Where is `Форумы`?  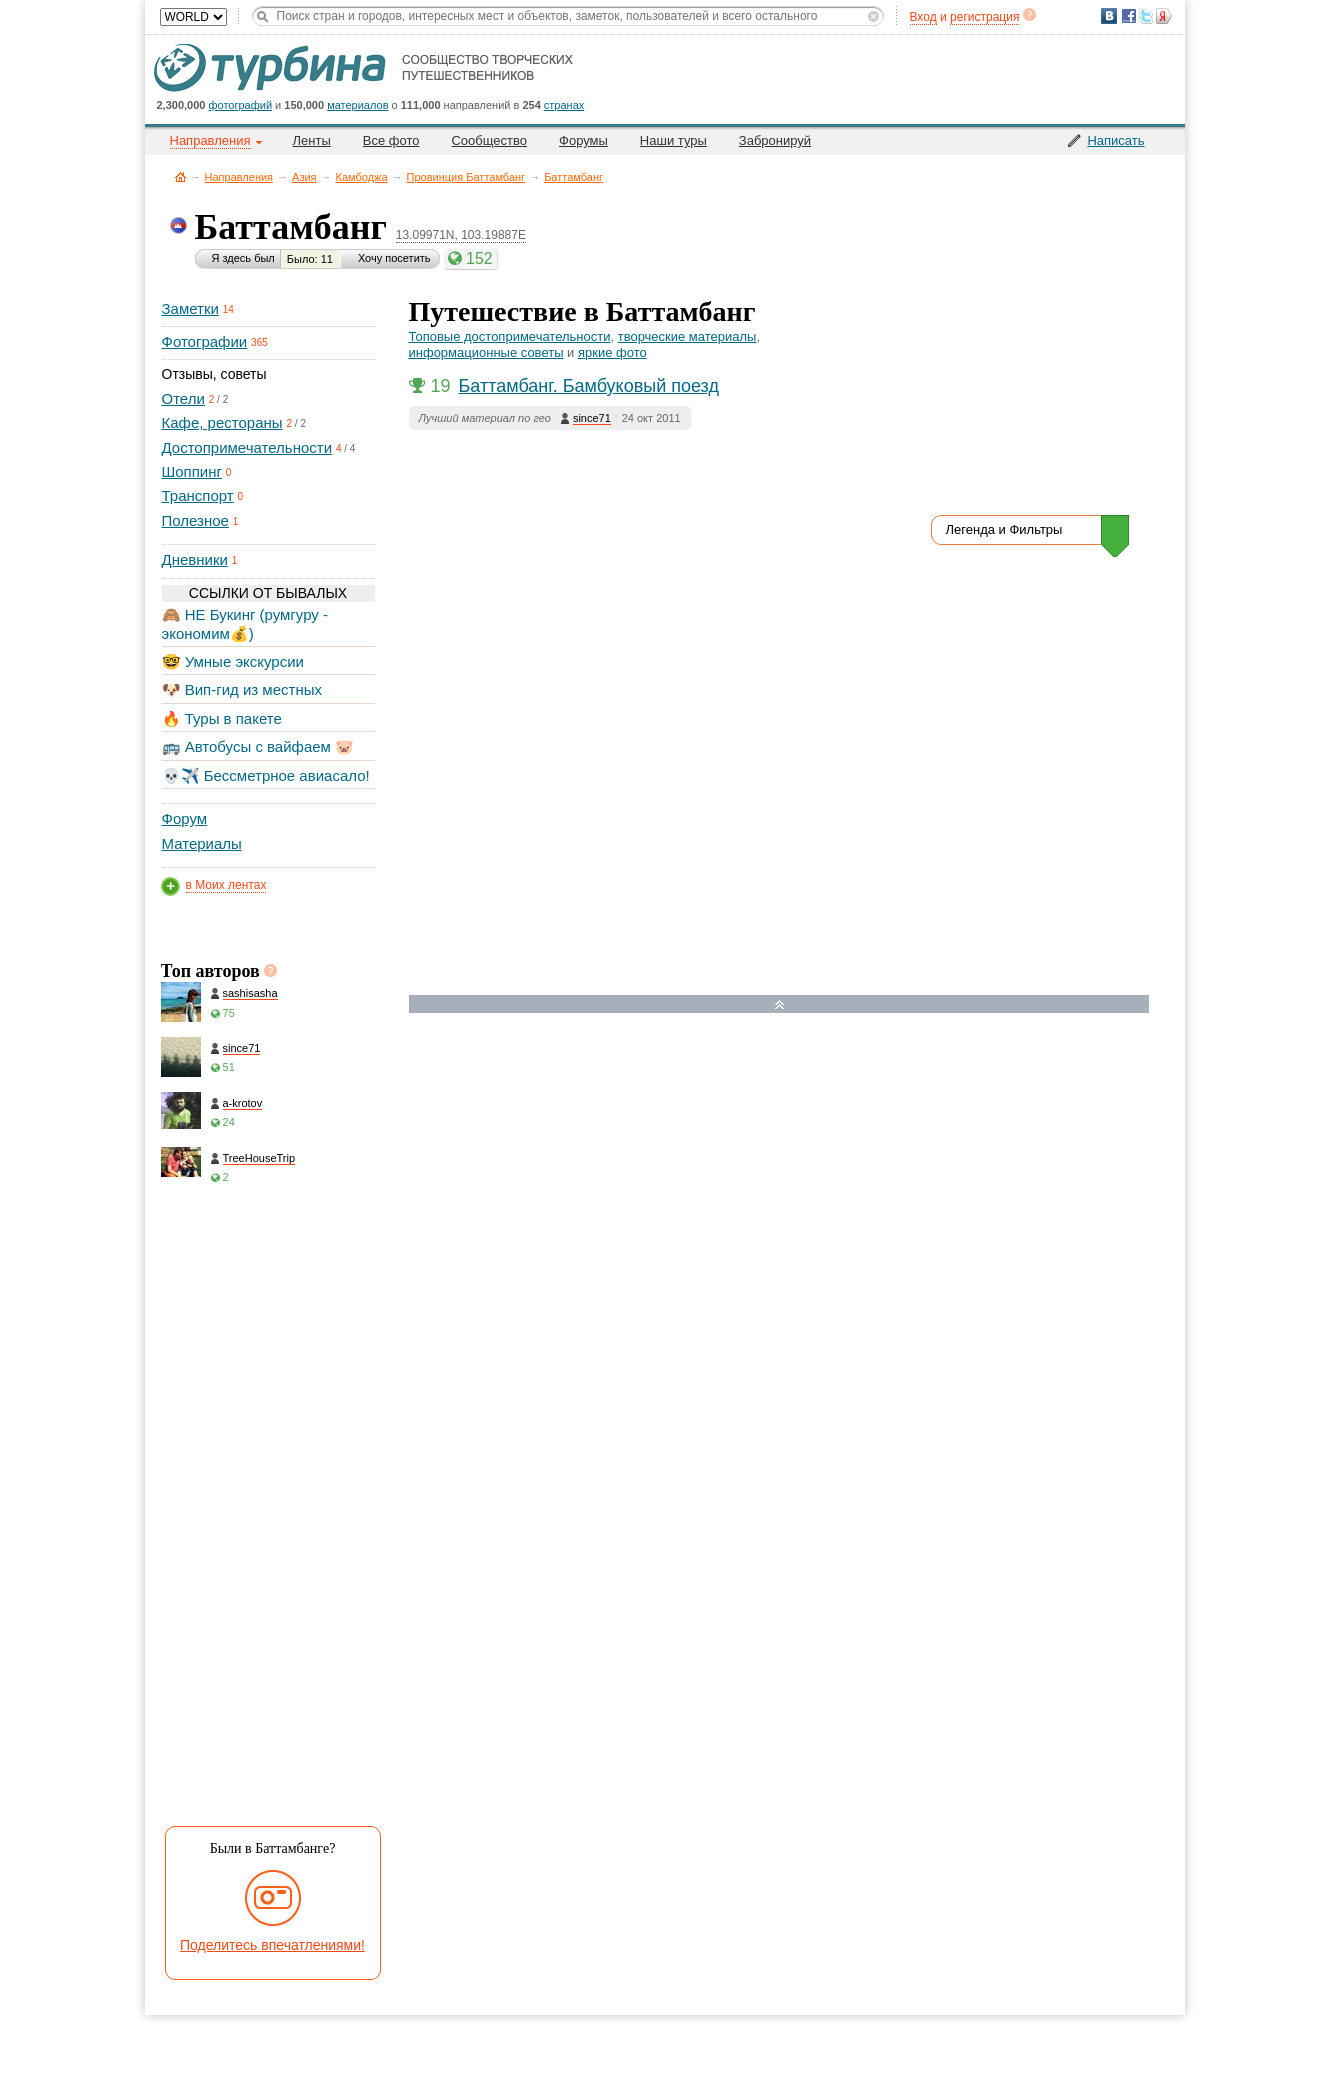
Форумы is located at coordinates (583, 140).